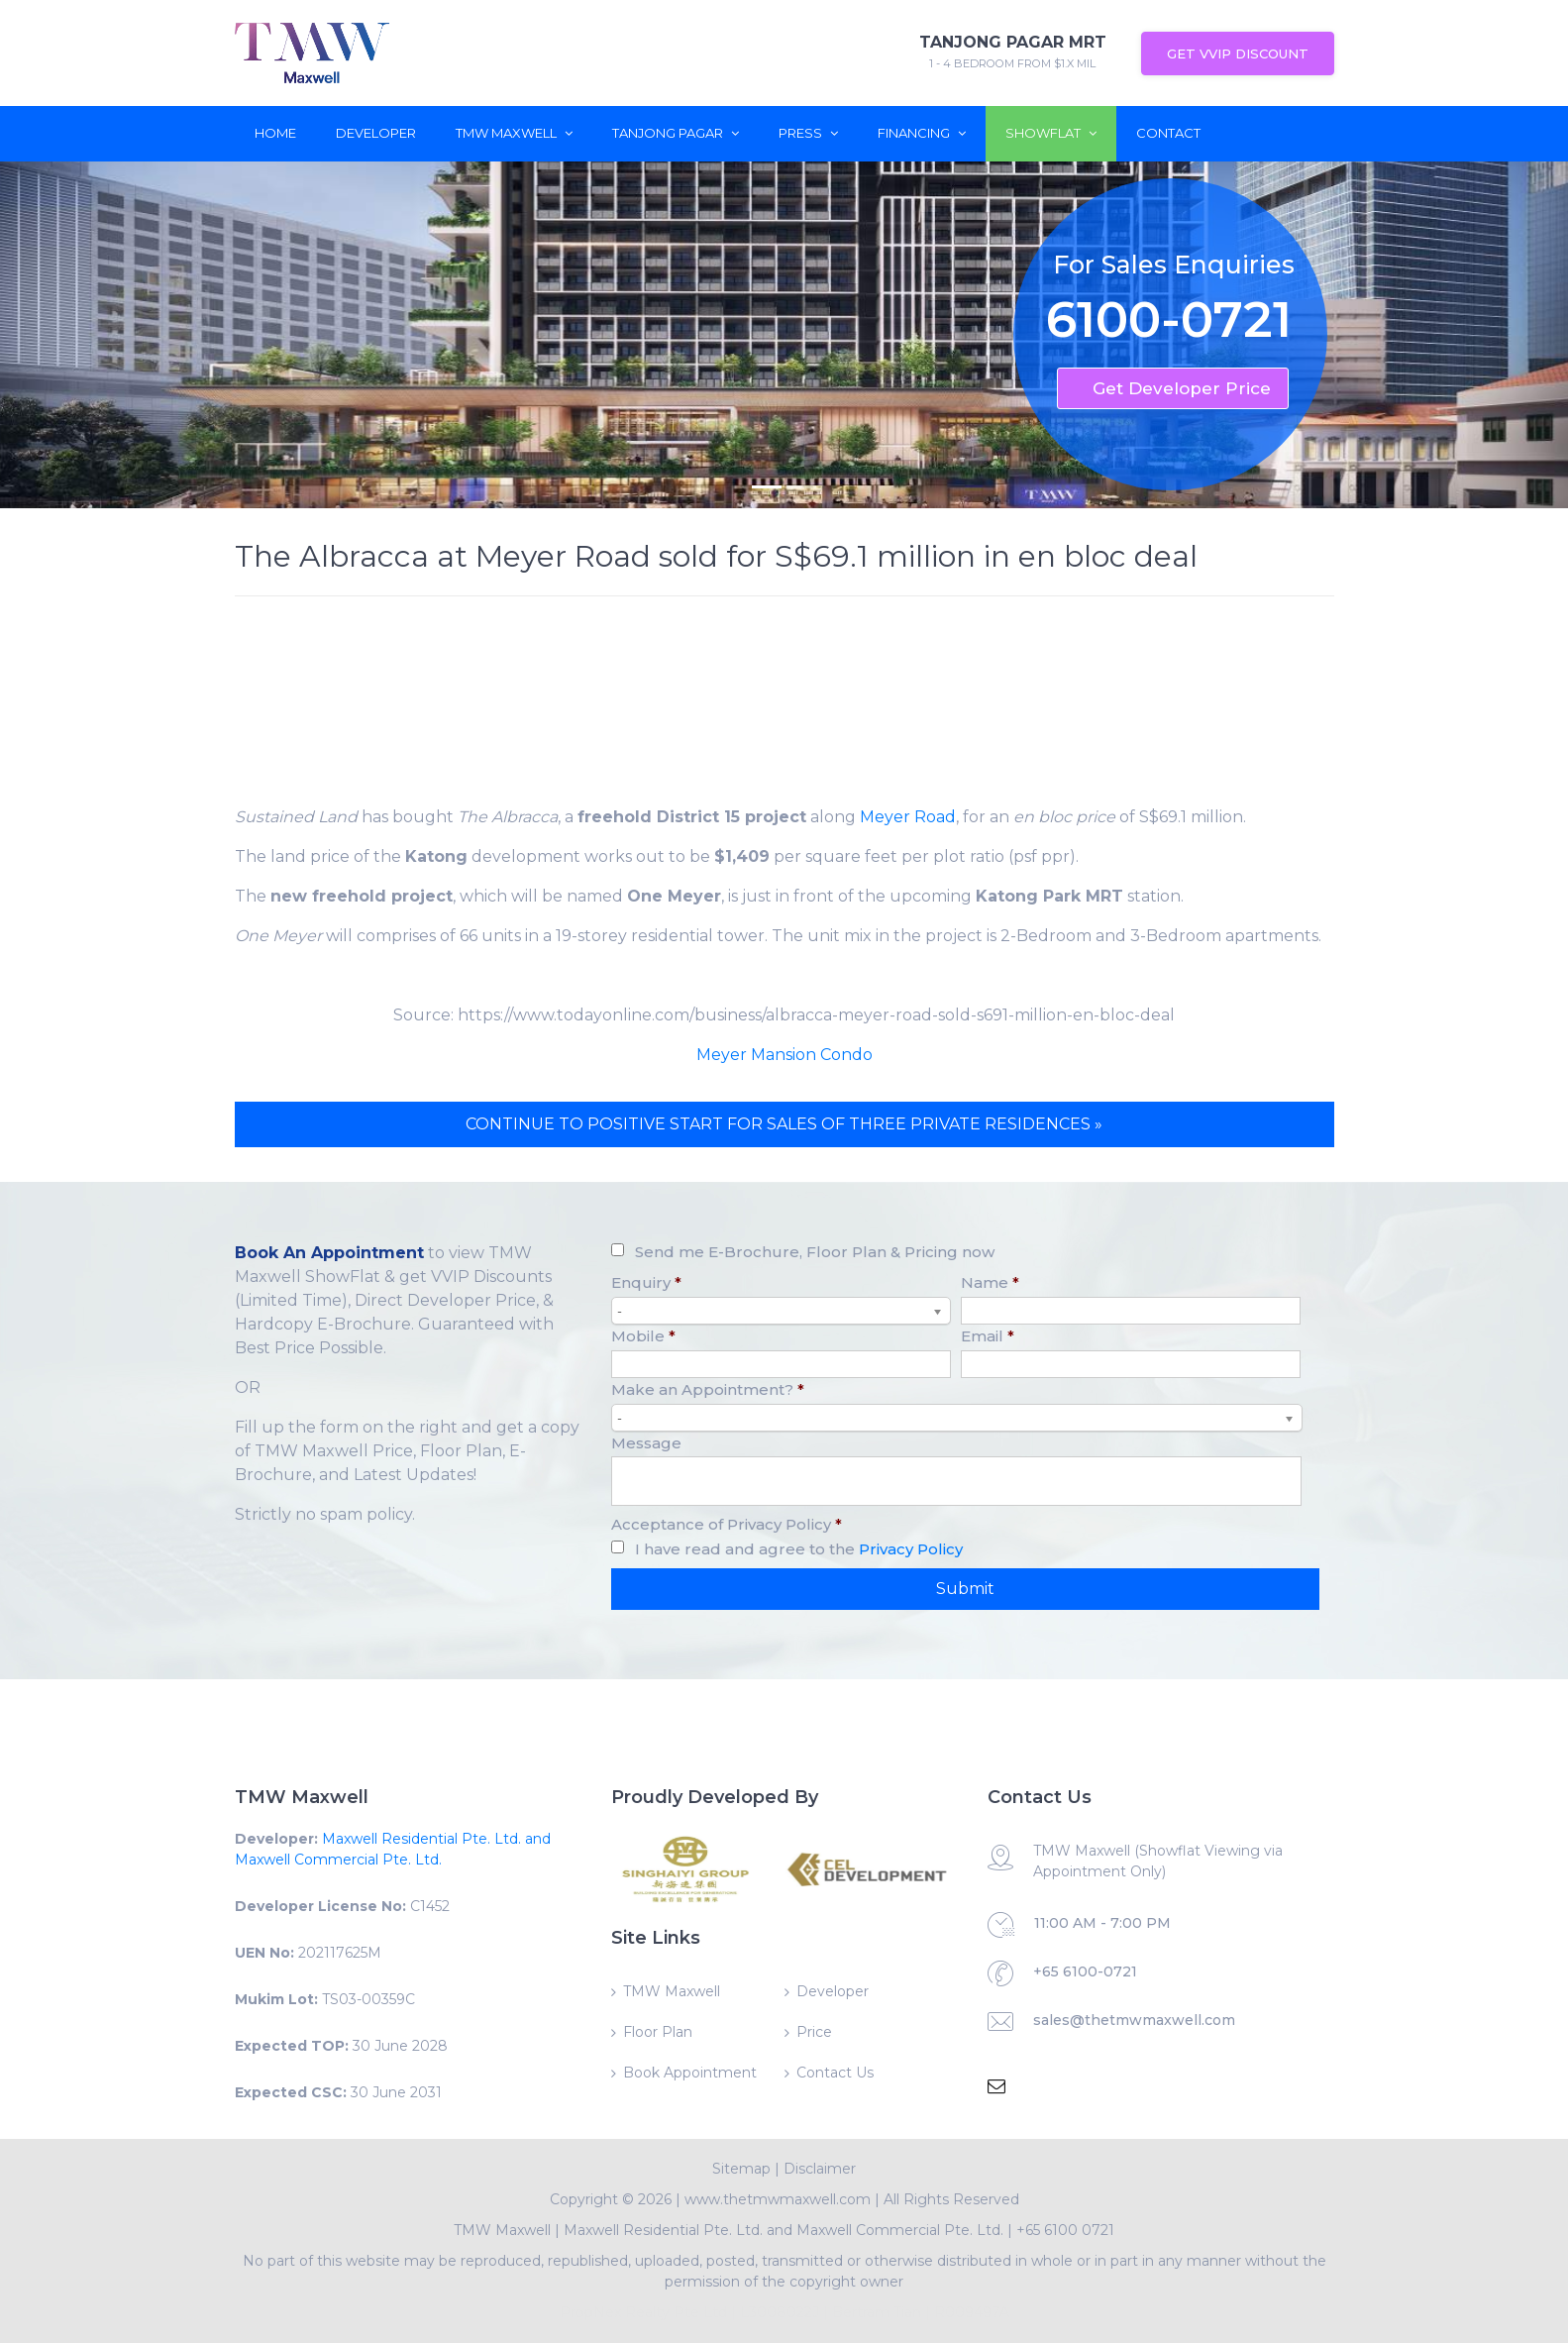  I want to click on sales@thetmwmaxwell.com, so click(1134, 2020).